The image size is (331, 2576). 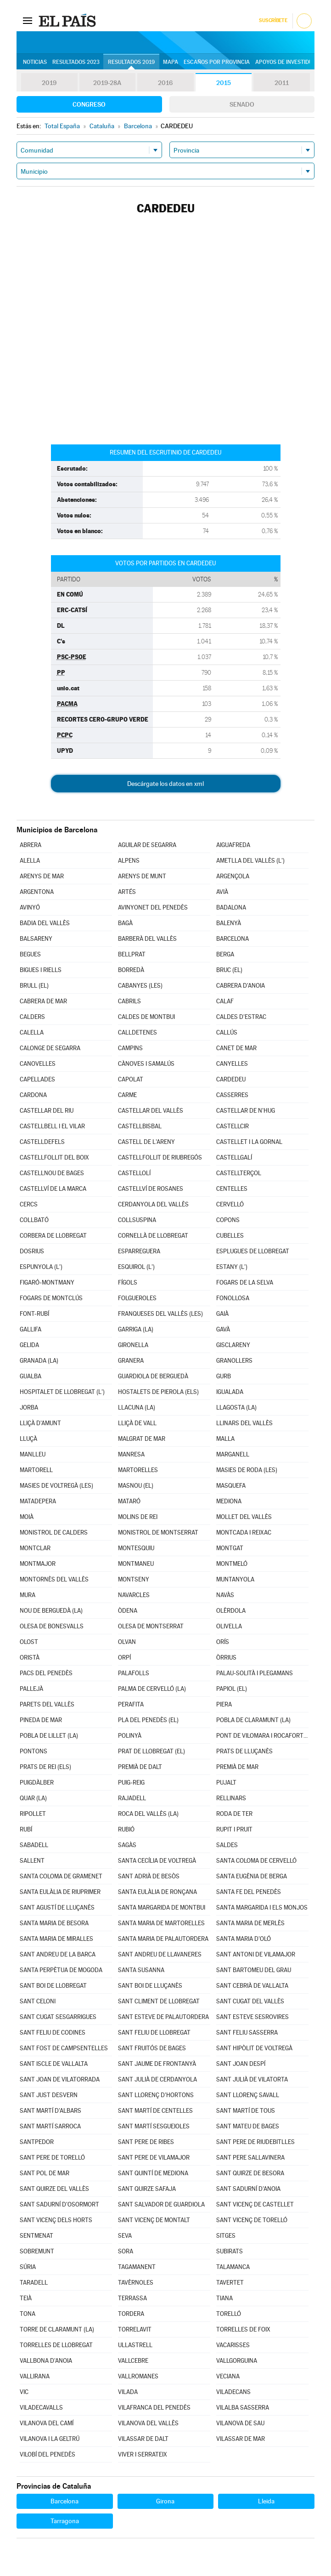 I want to click on PONTONS, so click(x=33, y=1751).